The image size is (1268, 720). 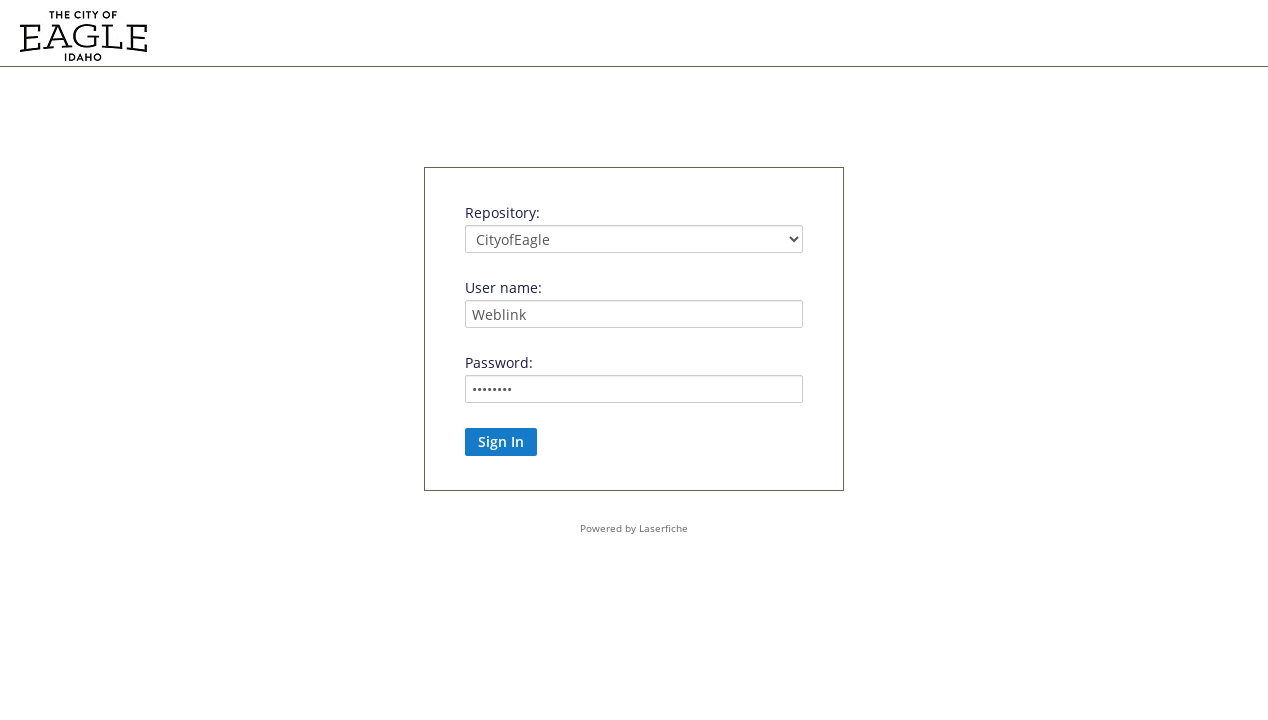 I want to click on [User name:], so click(x=634, y=314).